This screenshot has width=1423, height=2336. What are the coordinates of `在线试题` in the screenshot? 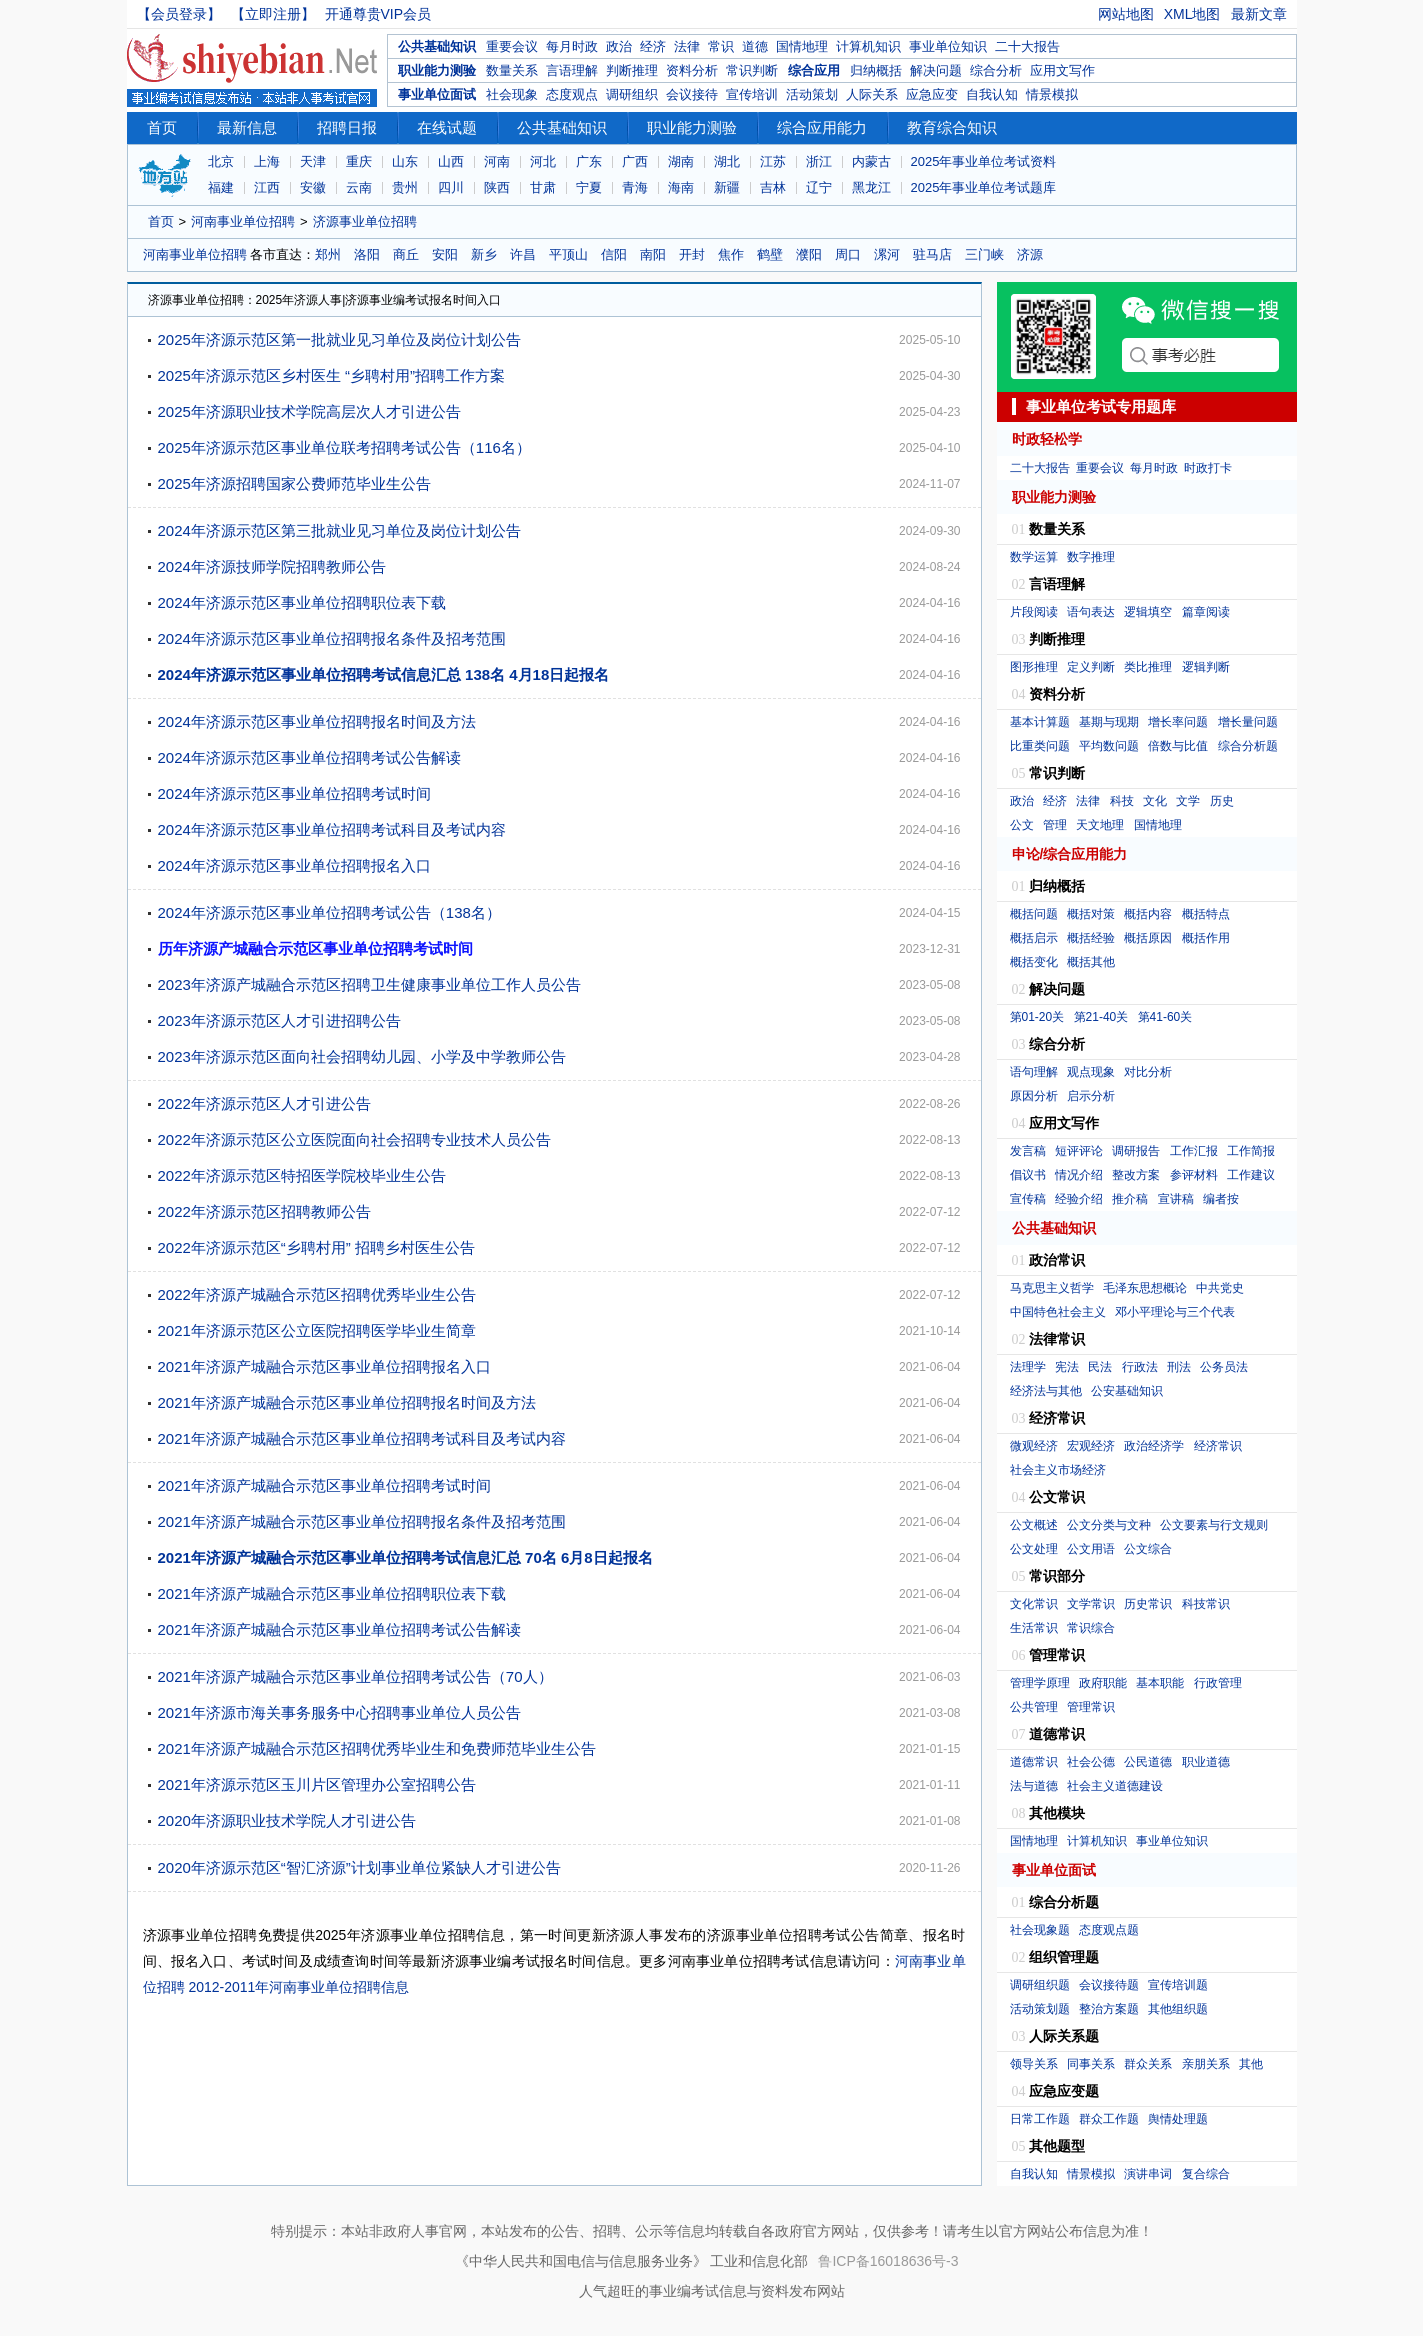 It's located at (447, 127).